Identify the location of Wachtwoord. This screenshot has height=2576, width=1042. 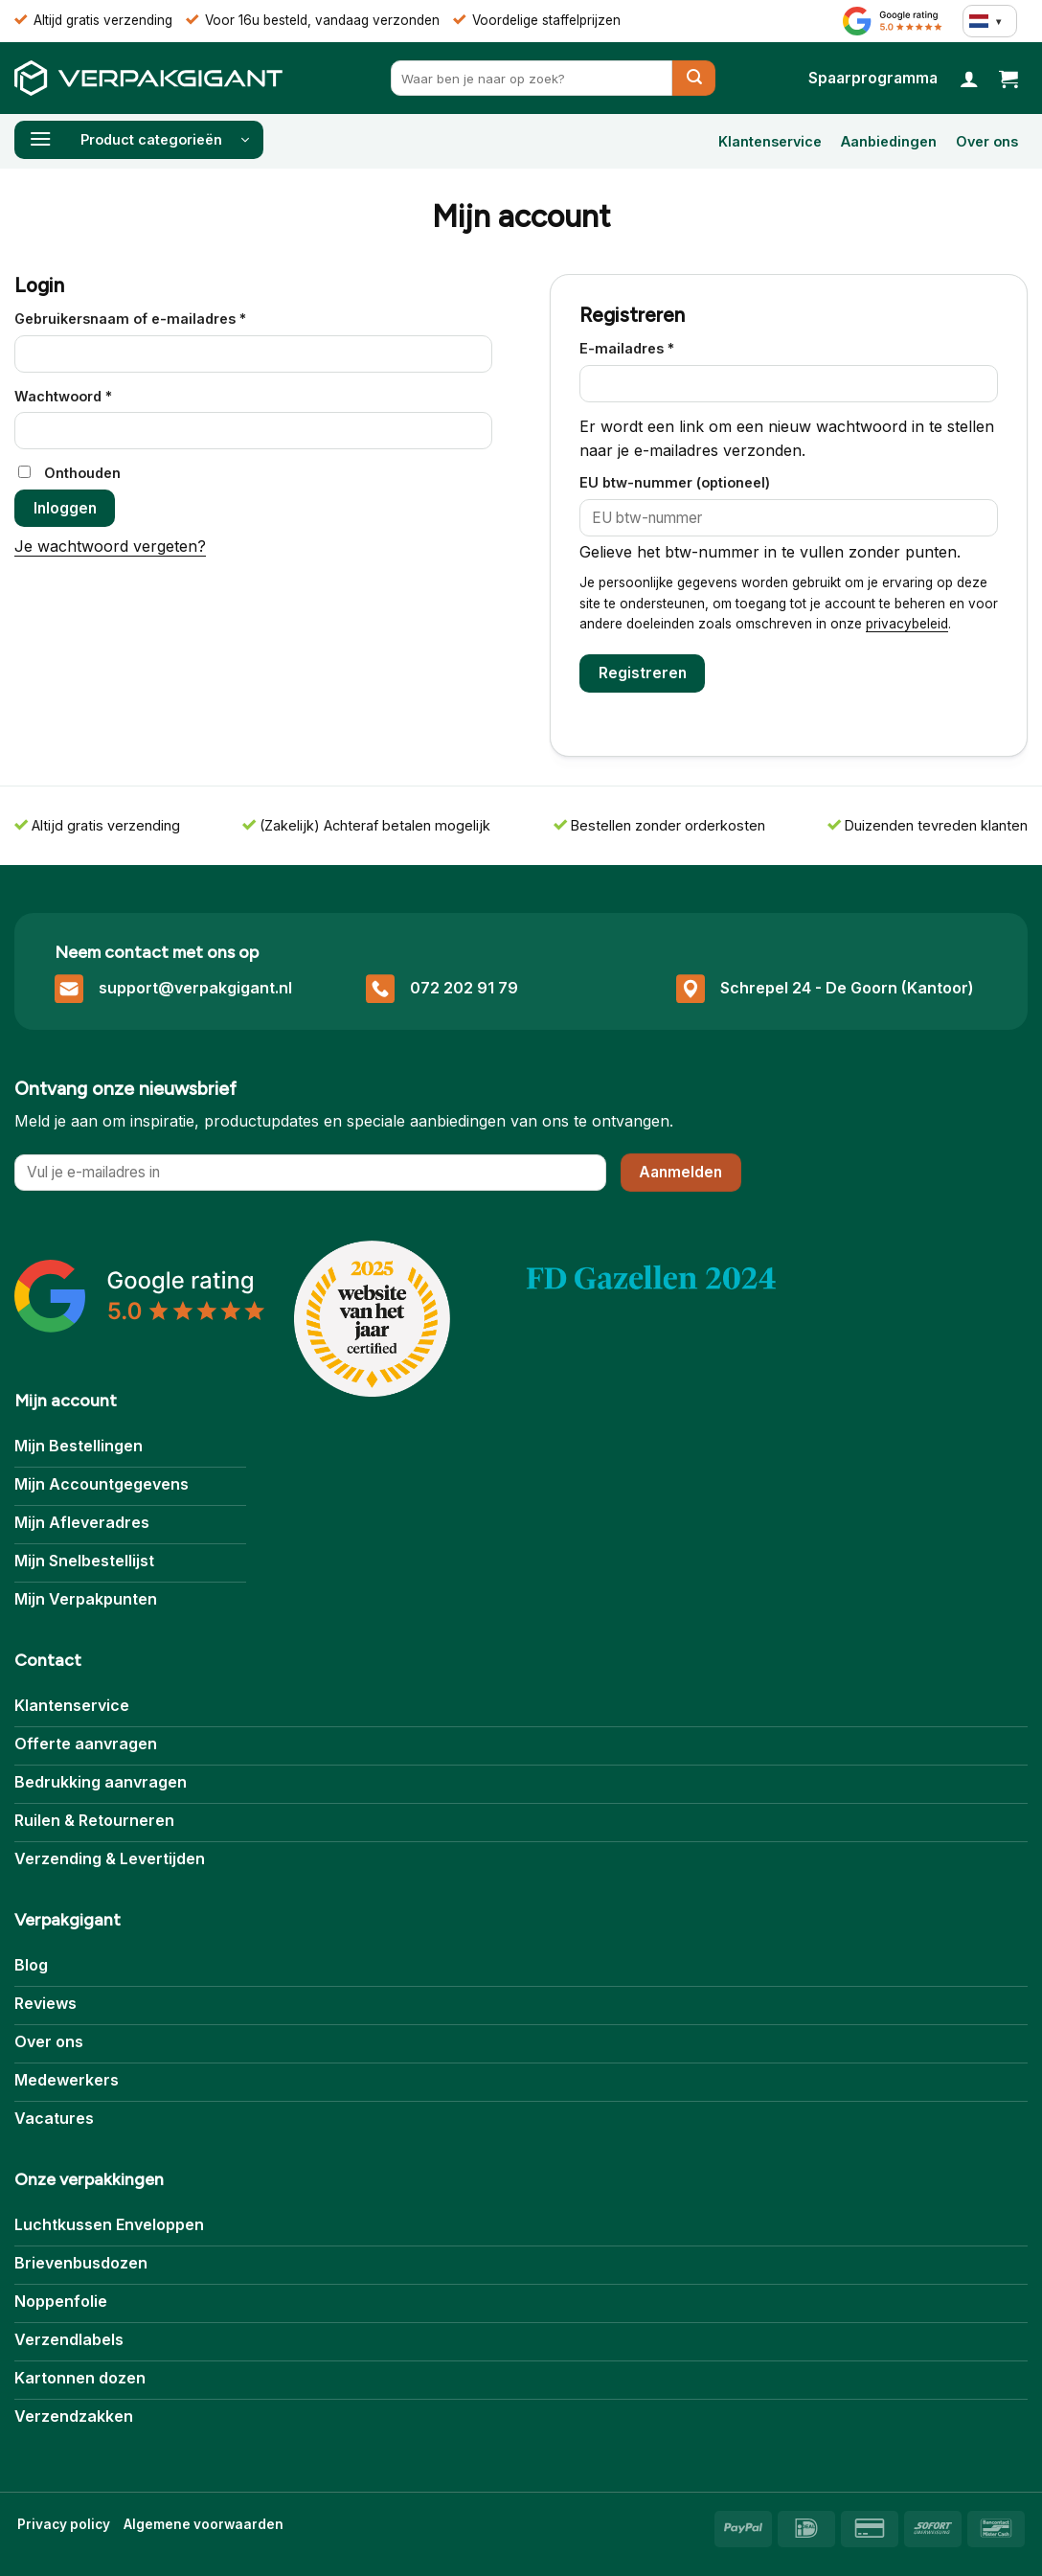
(86, 394).